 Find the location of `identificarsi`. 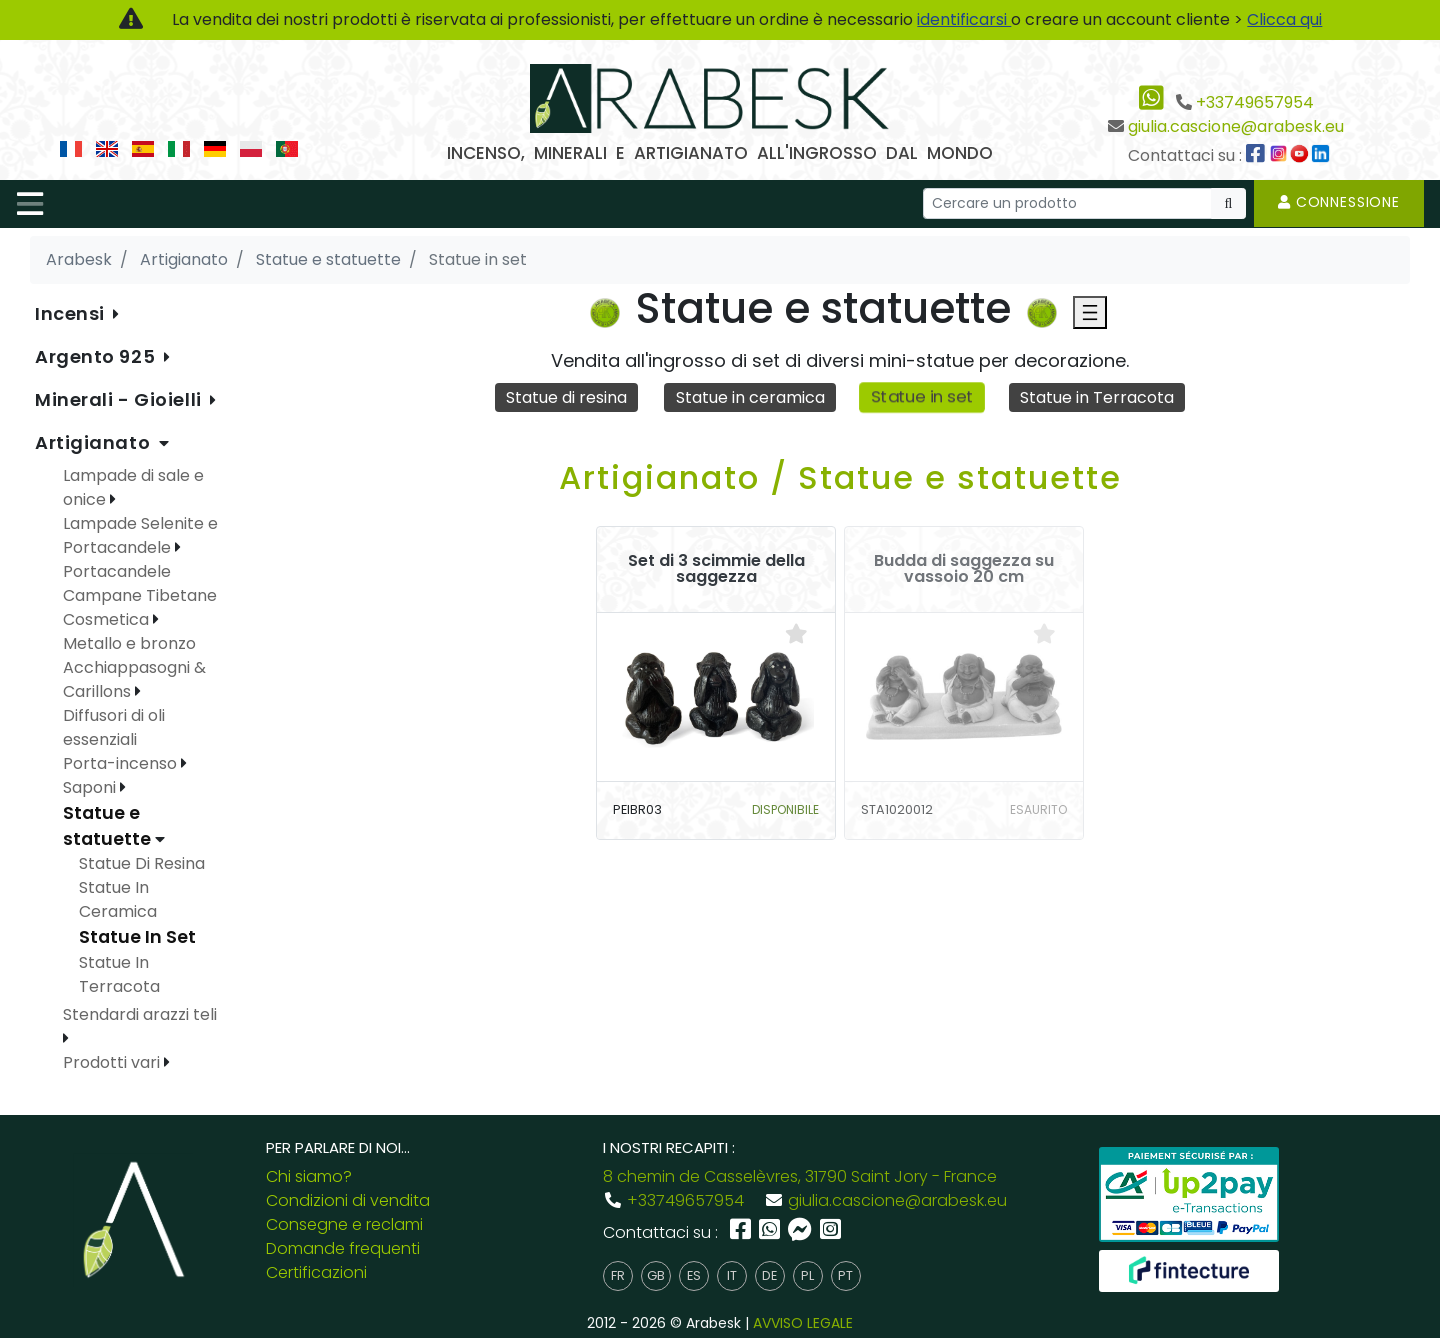

identificarsi is located at coordinates (964, 19).